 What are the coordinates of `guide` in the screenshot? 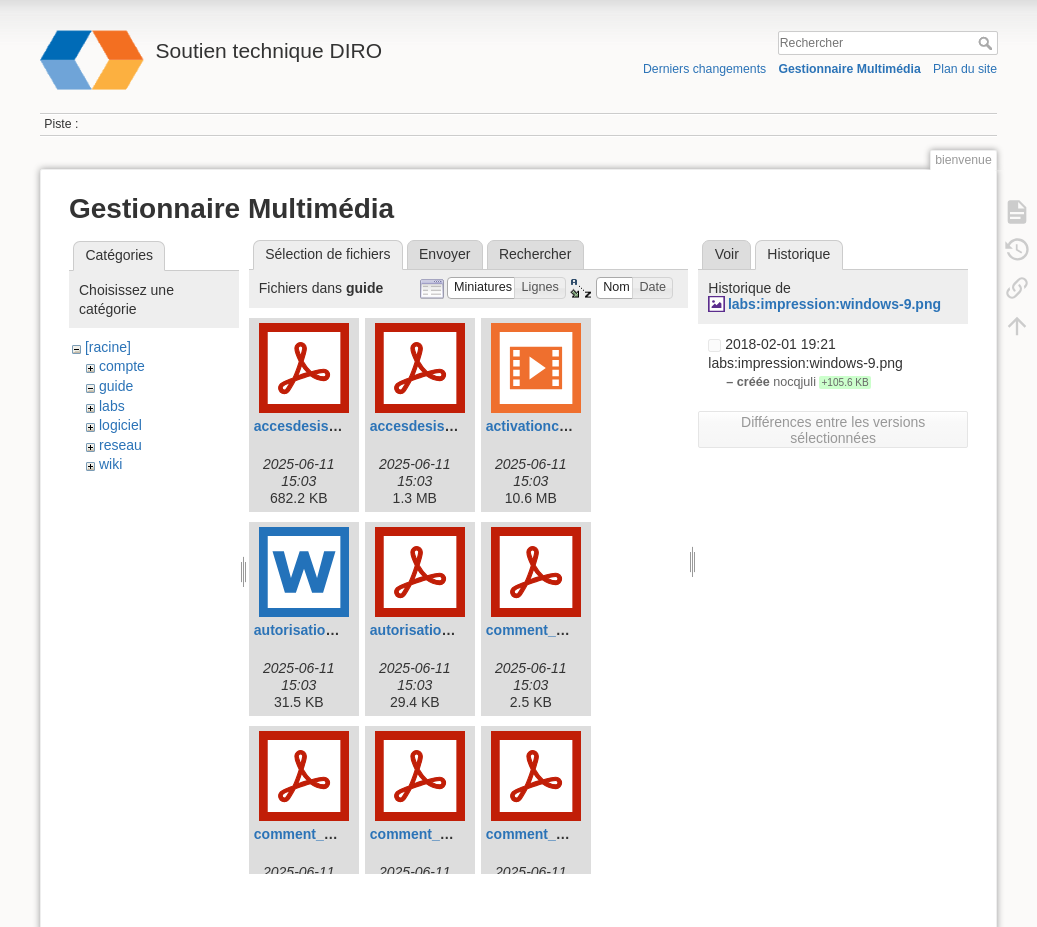 It's located at (116, 386).